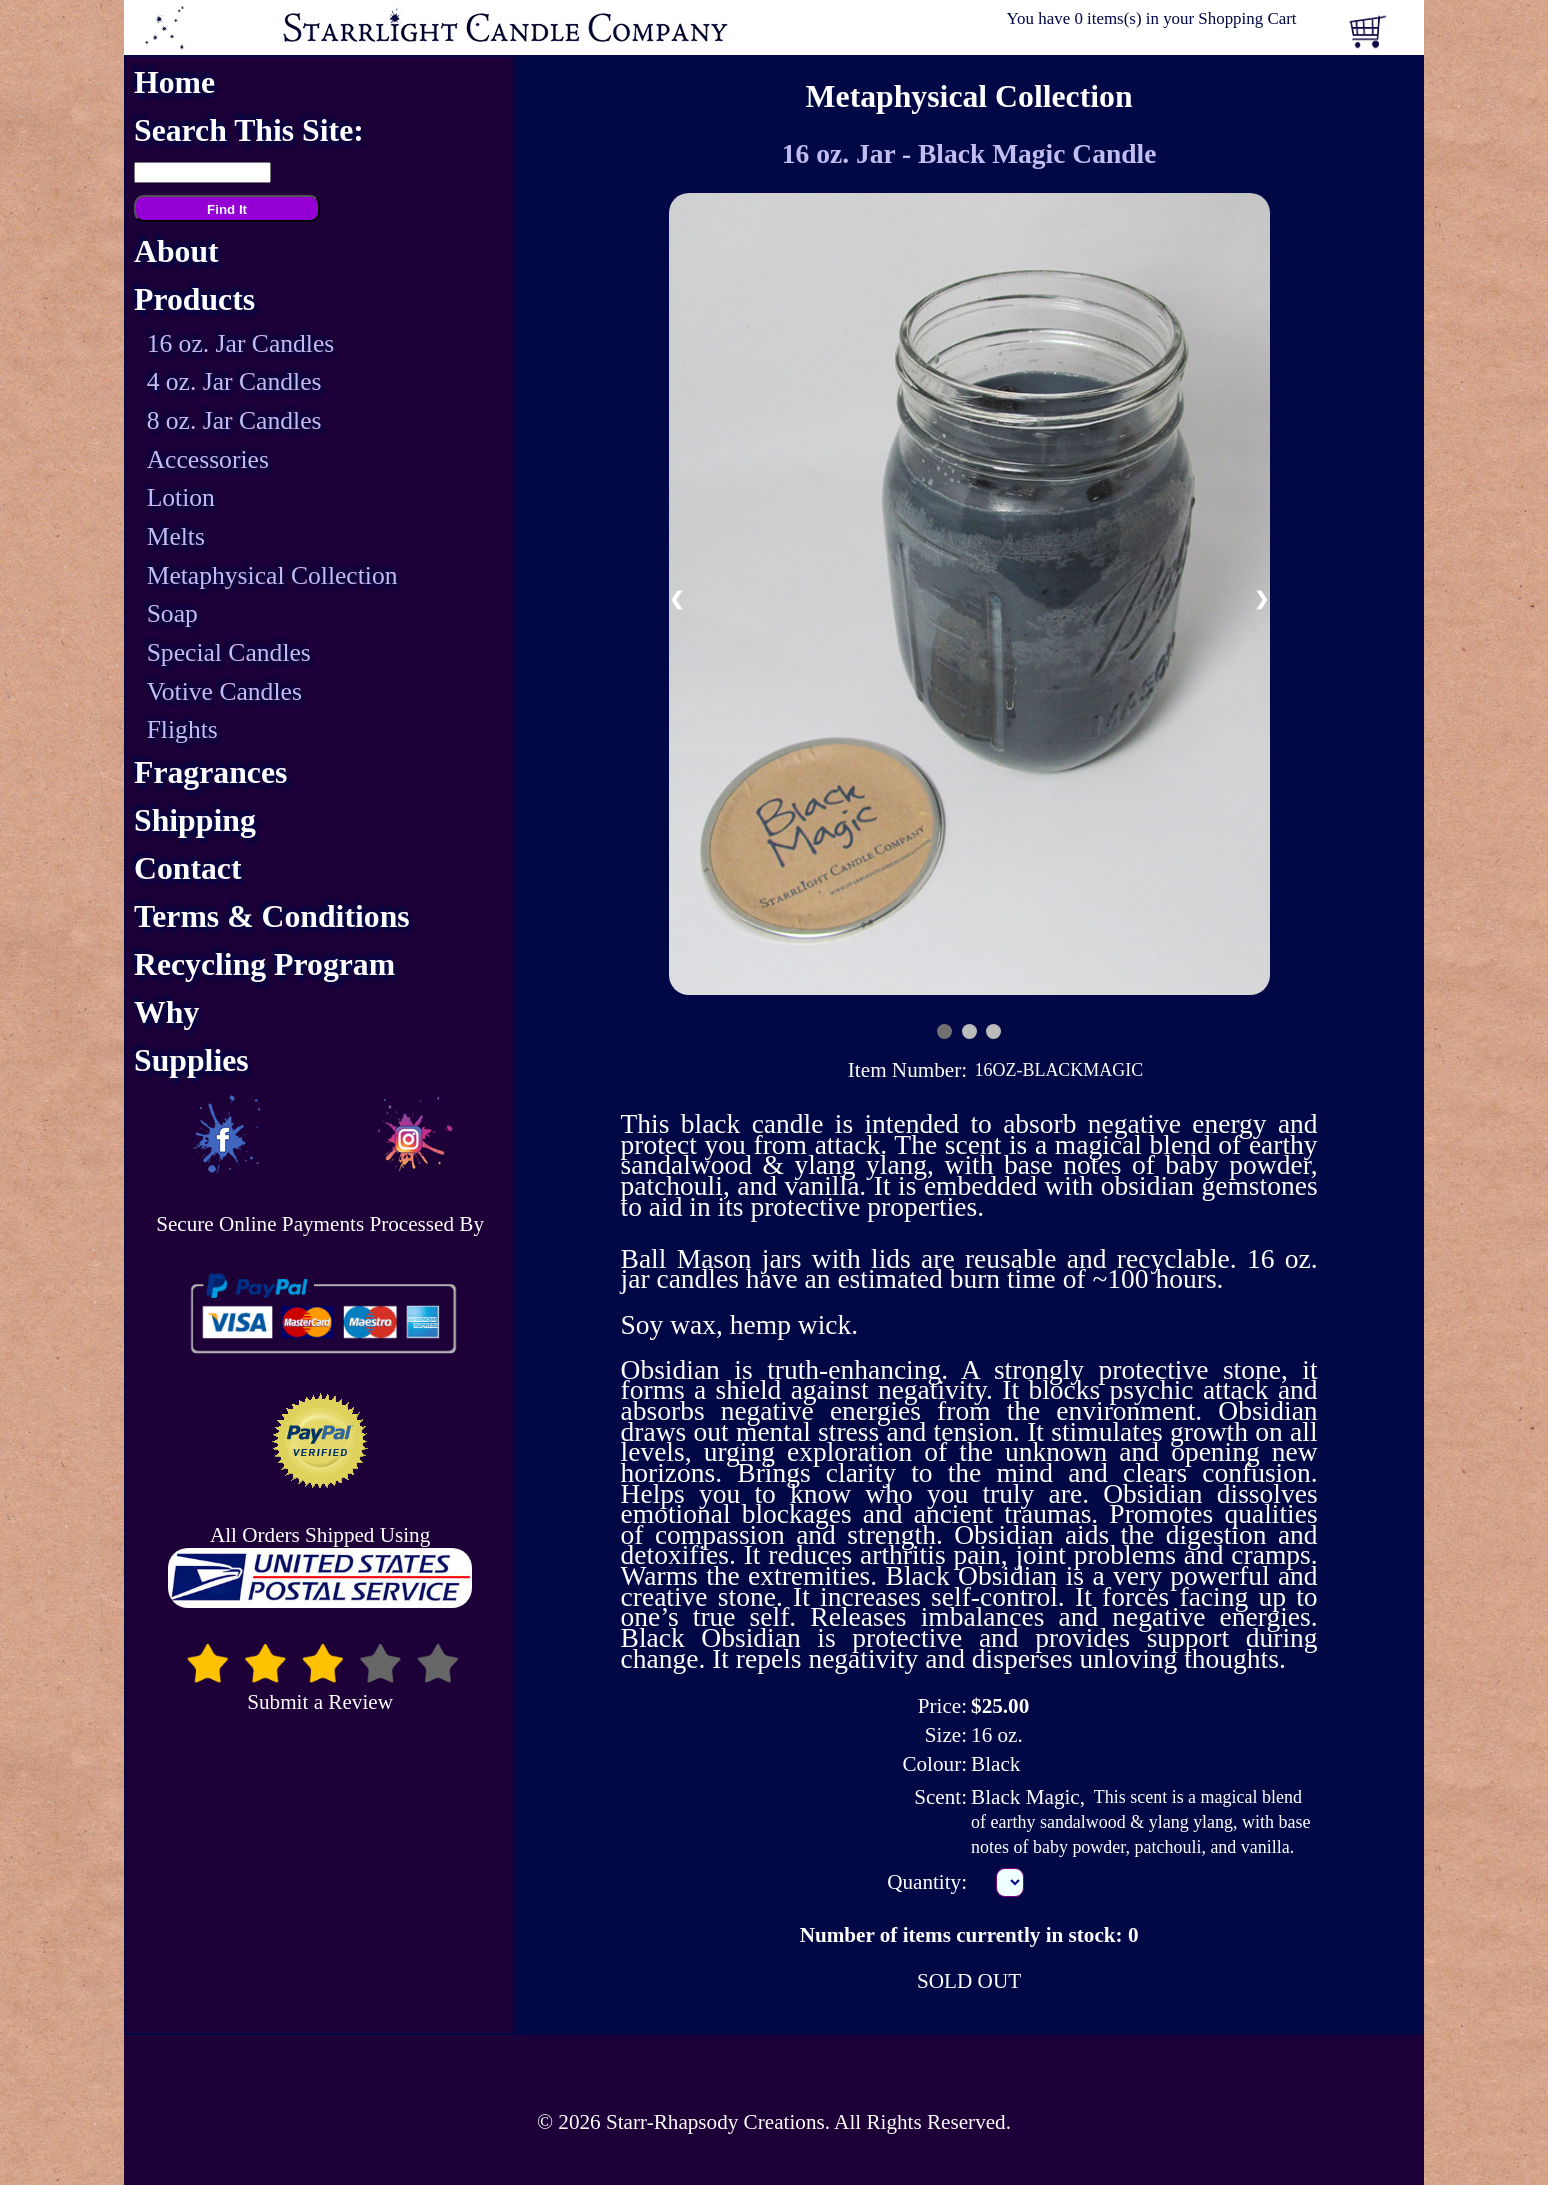 The height and width of the screenshot is (2185, 1548). What do you see at coordinates (272, 575) in the screenshot?
I see `Metaphysical Collection` at bounding box center [272, 575].